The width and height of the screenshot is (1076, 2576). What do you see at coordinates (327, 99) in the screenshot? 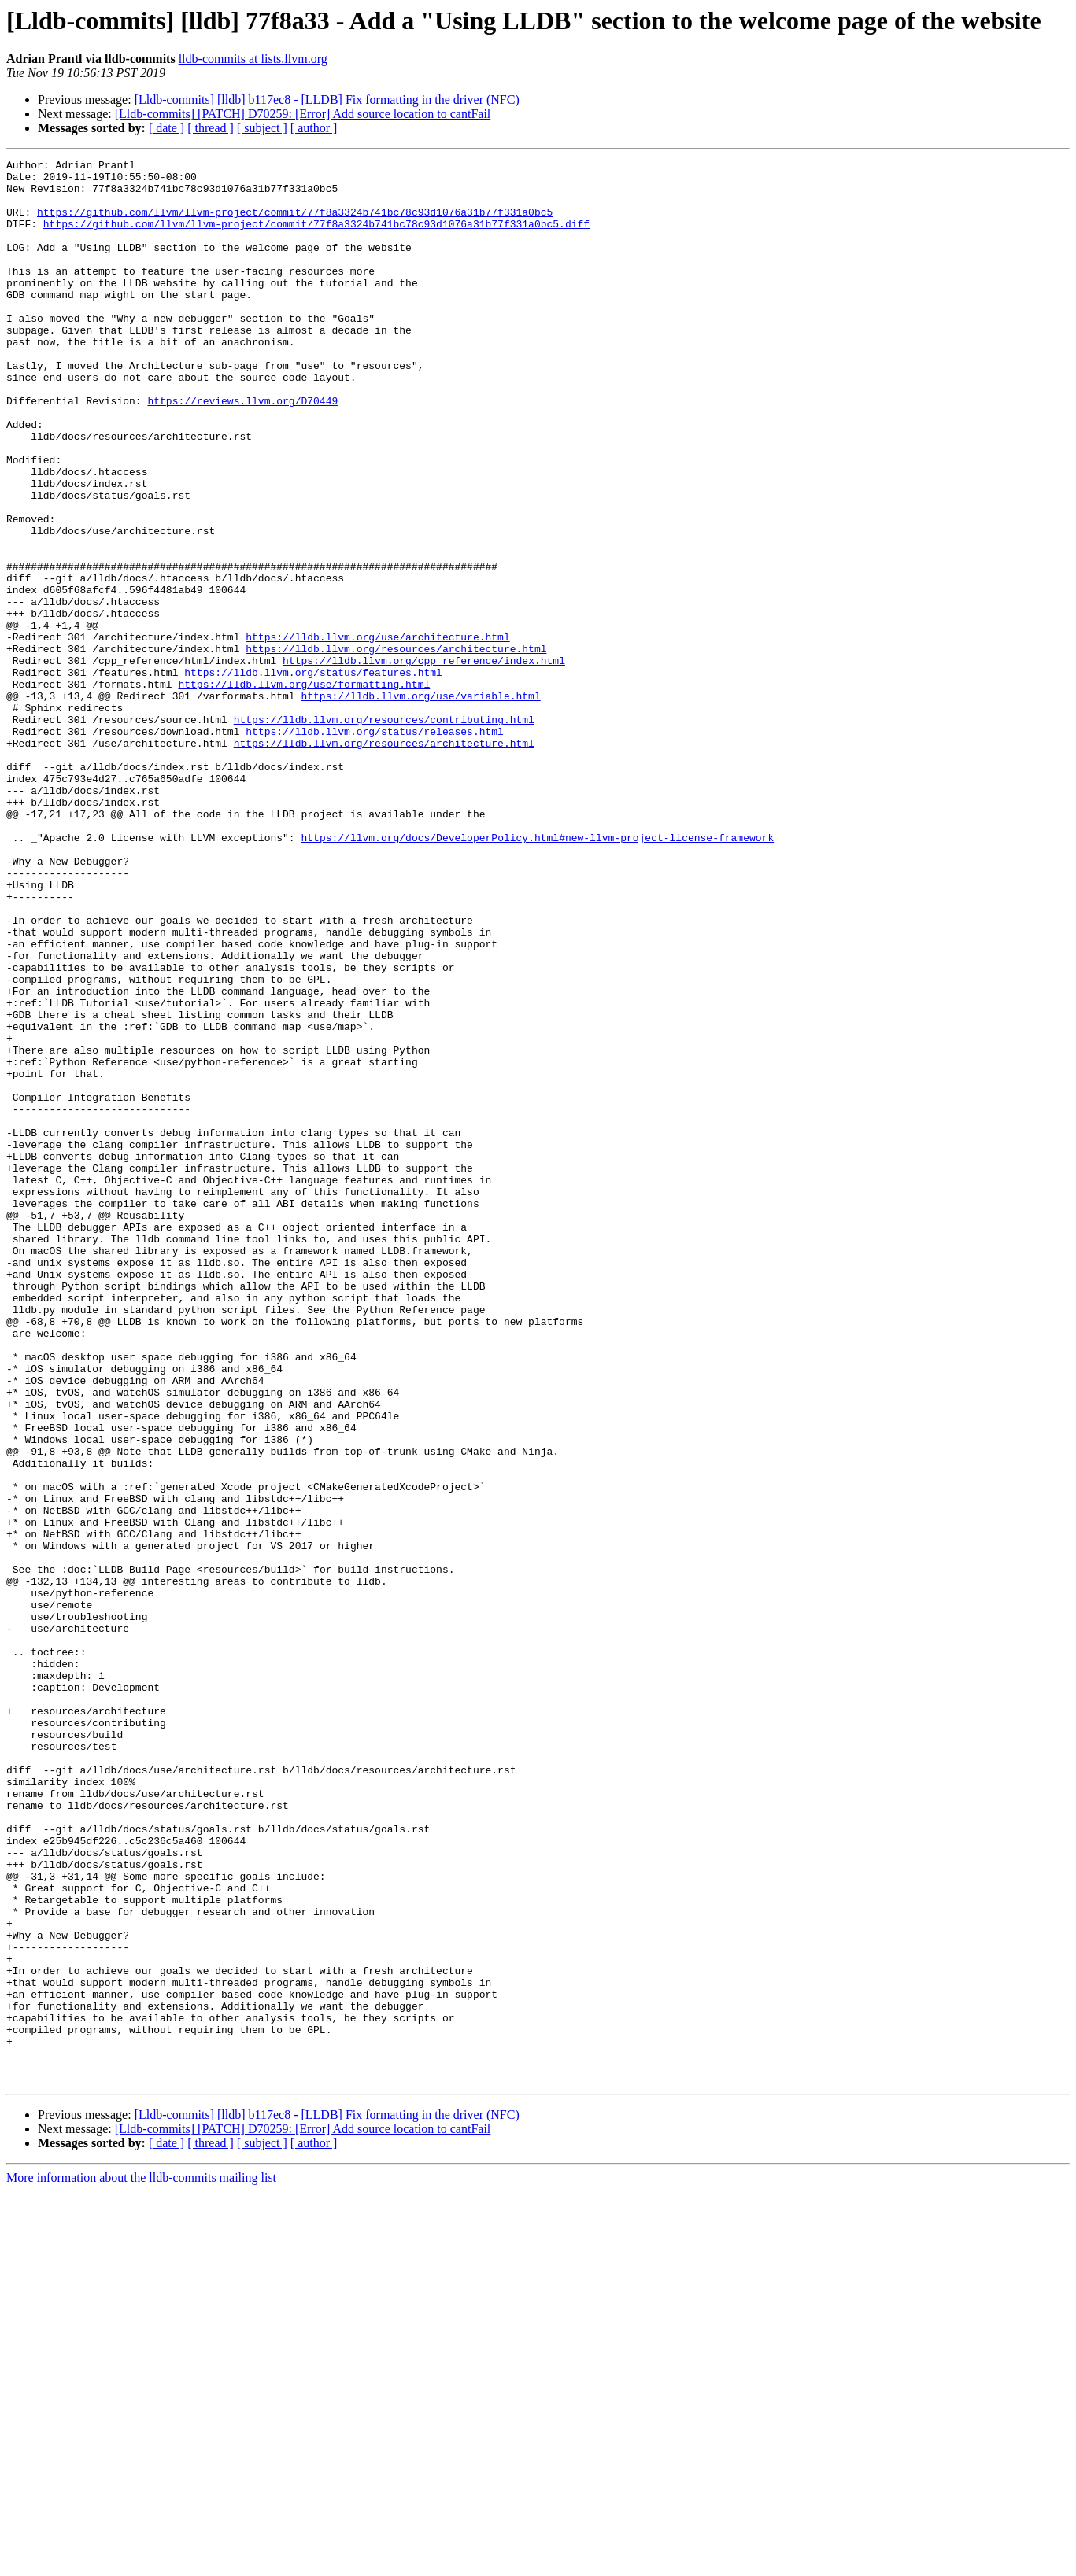
I see `[Lldb-commits] [lldb] b117ec8 - [LLDB] Fix formatting in the driver (NFC)` at bounding box center [327, 99].